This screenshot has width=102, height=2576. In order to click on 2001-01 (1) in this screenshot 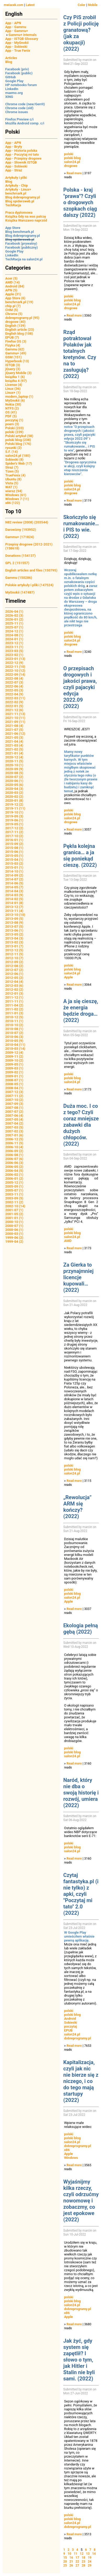, I will do `click(14, 1218)`.